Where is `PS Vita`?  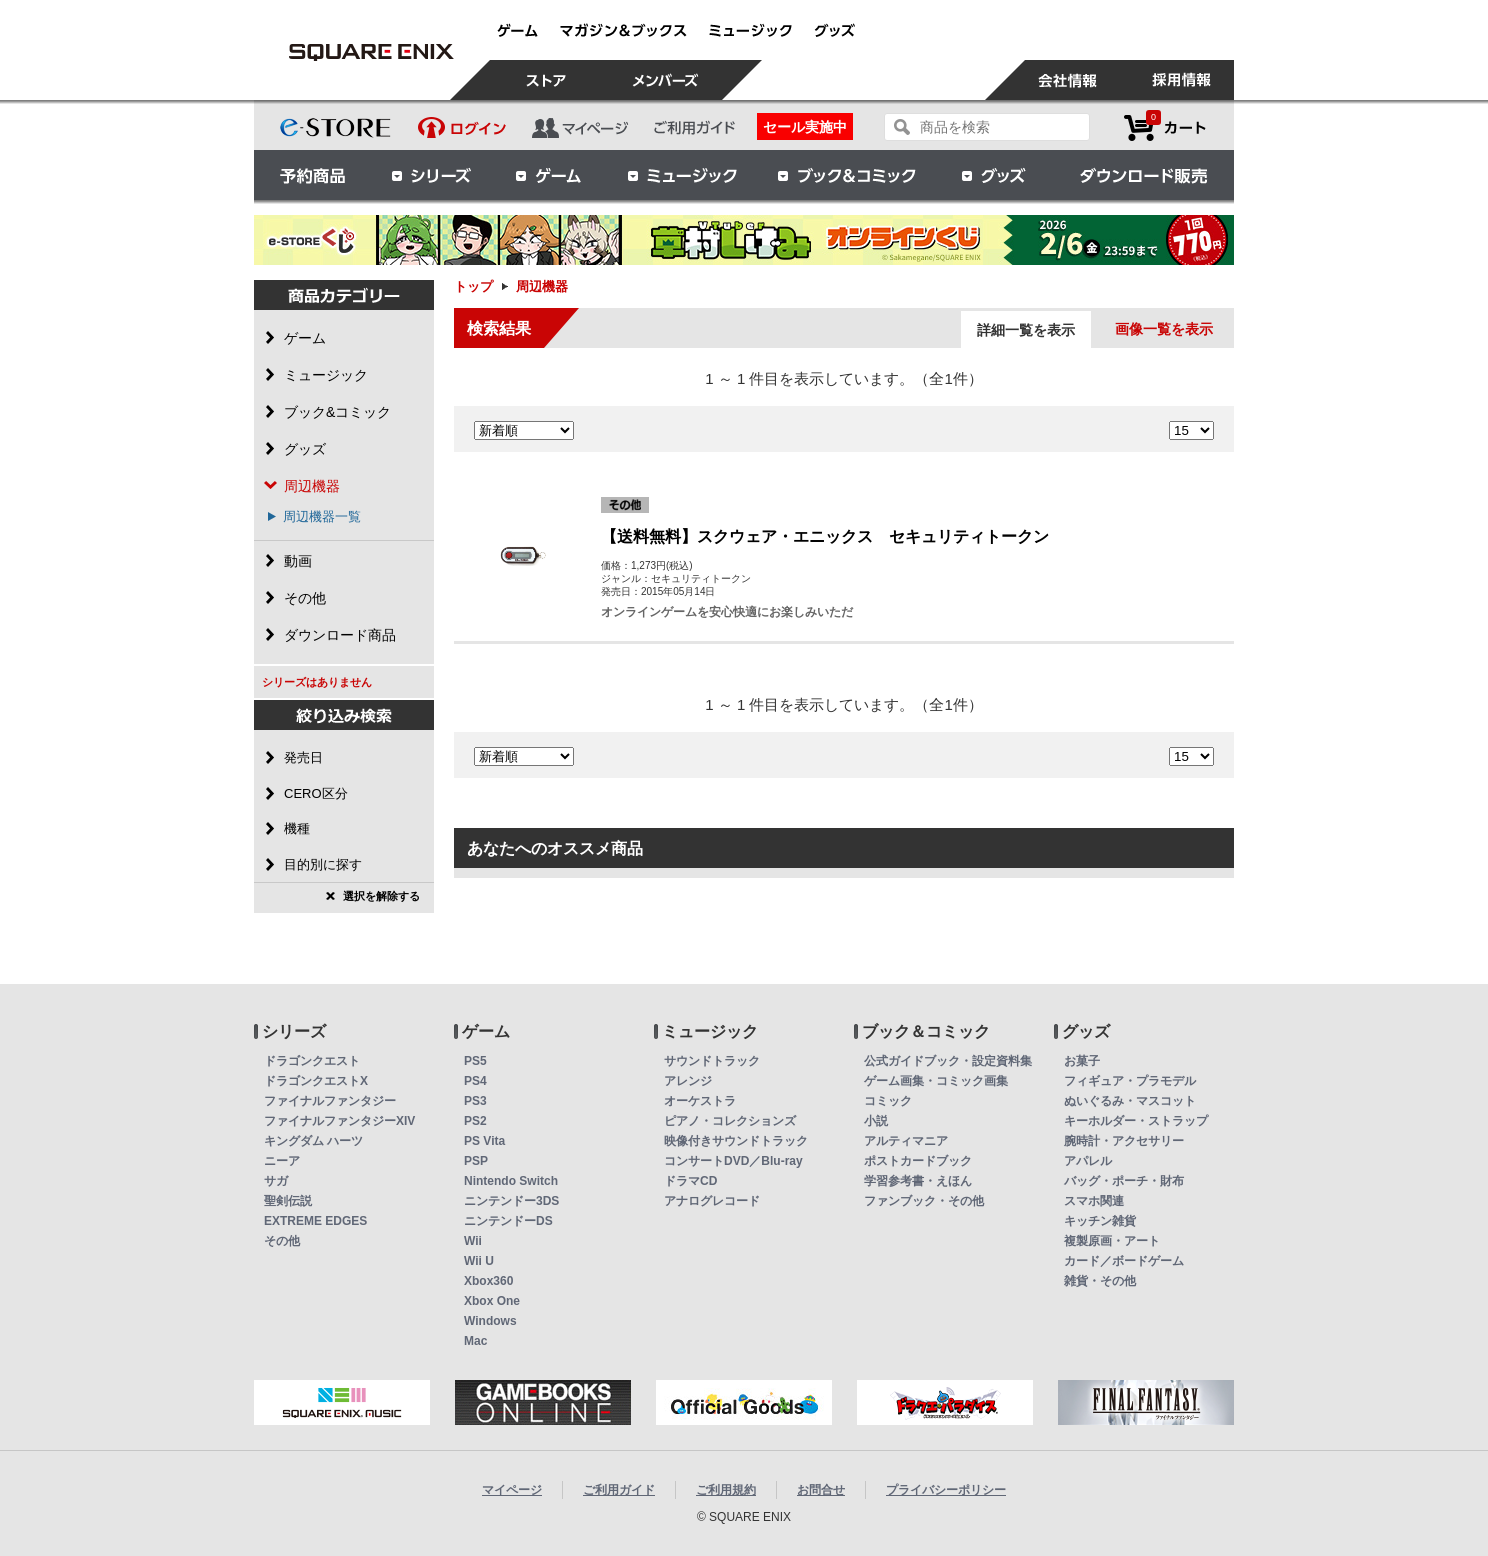
PS Vita is located at coordinates (484, 1141).